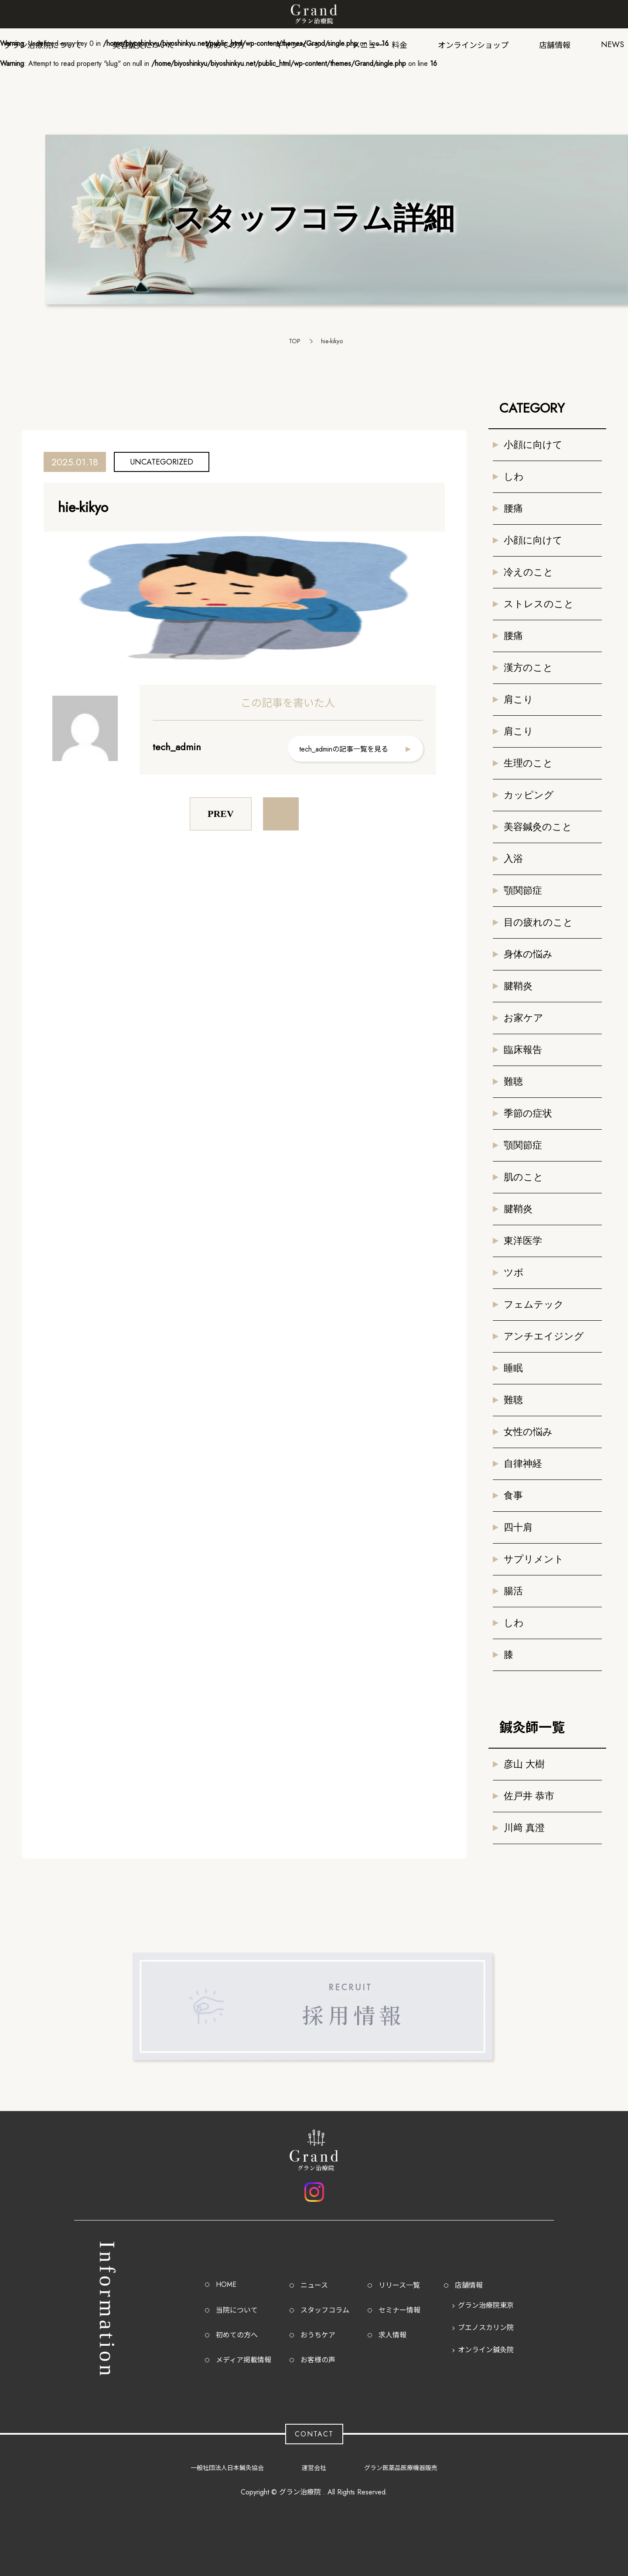 This screenshot has width=628, height=2576. Describe the element at coordinates (518, 1527) in the screenshot. I see `四十肩` at that location.